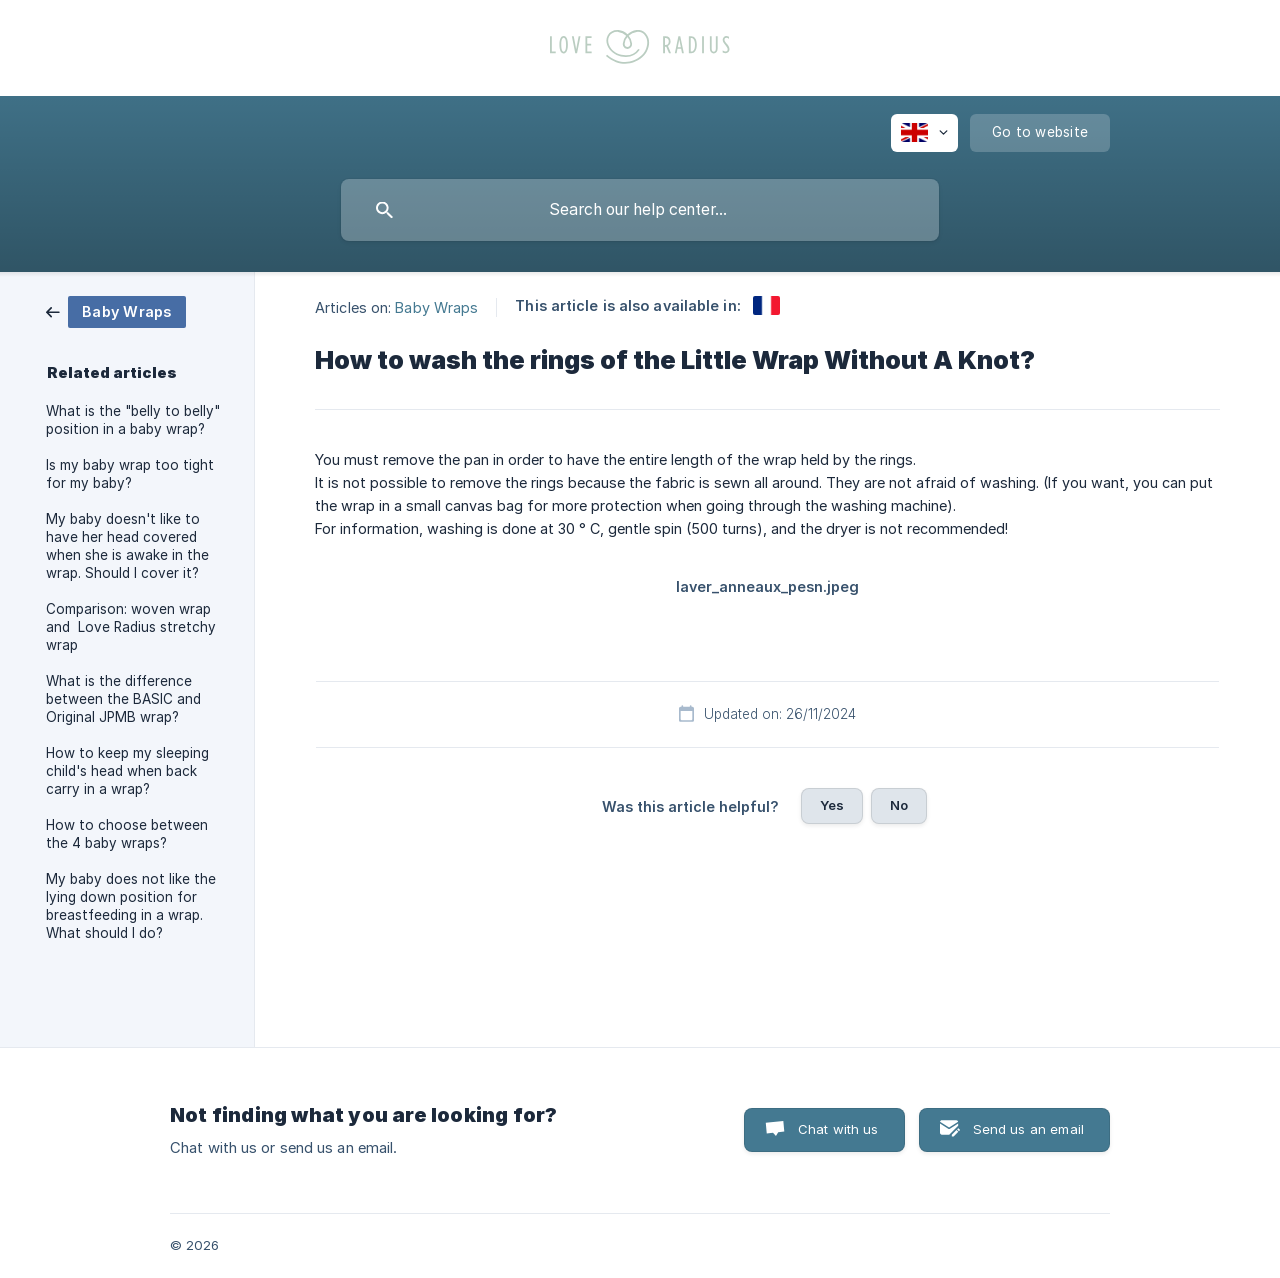 This screenshot has width=1280, height=1278. I want to click on What is the difference between the BASIC and Original JPMB wrap? [link], so click(123, 699).